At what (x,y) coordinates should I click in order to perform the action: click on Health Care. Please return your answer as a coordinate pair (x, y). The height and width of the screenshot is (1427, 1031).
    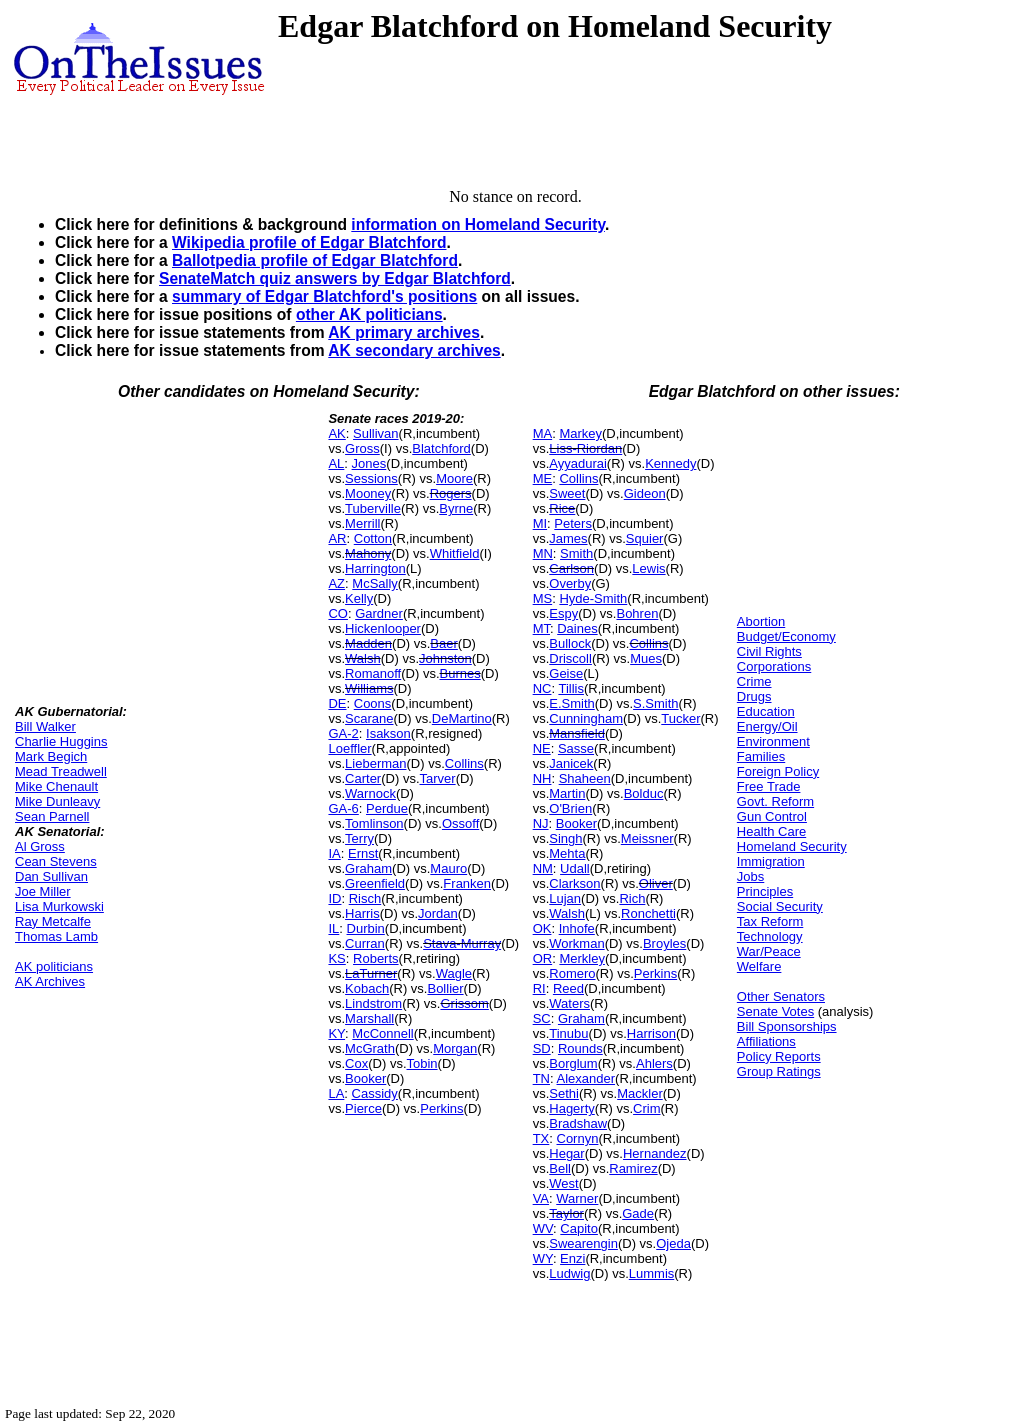
    Looking at the image, I should click on (771, 831).